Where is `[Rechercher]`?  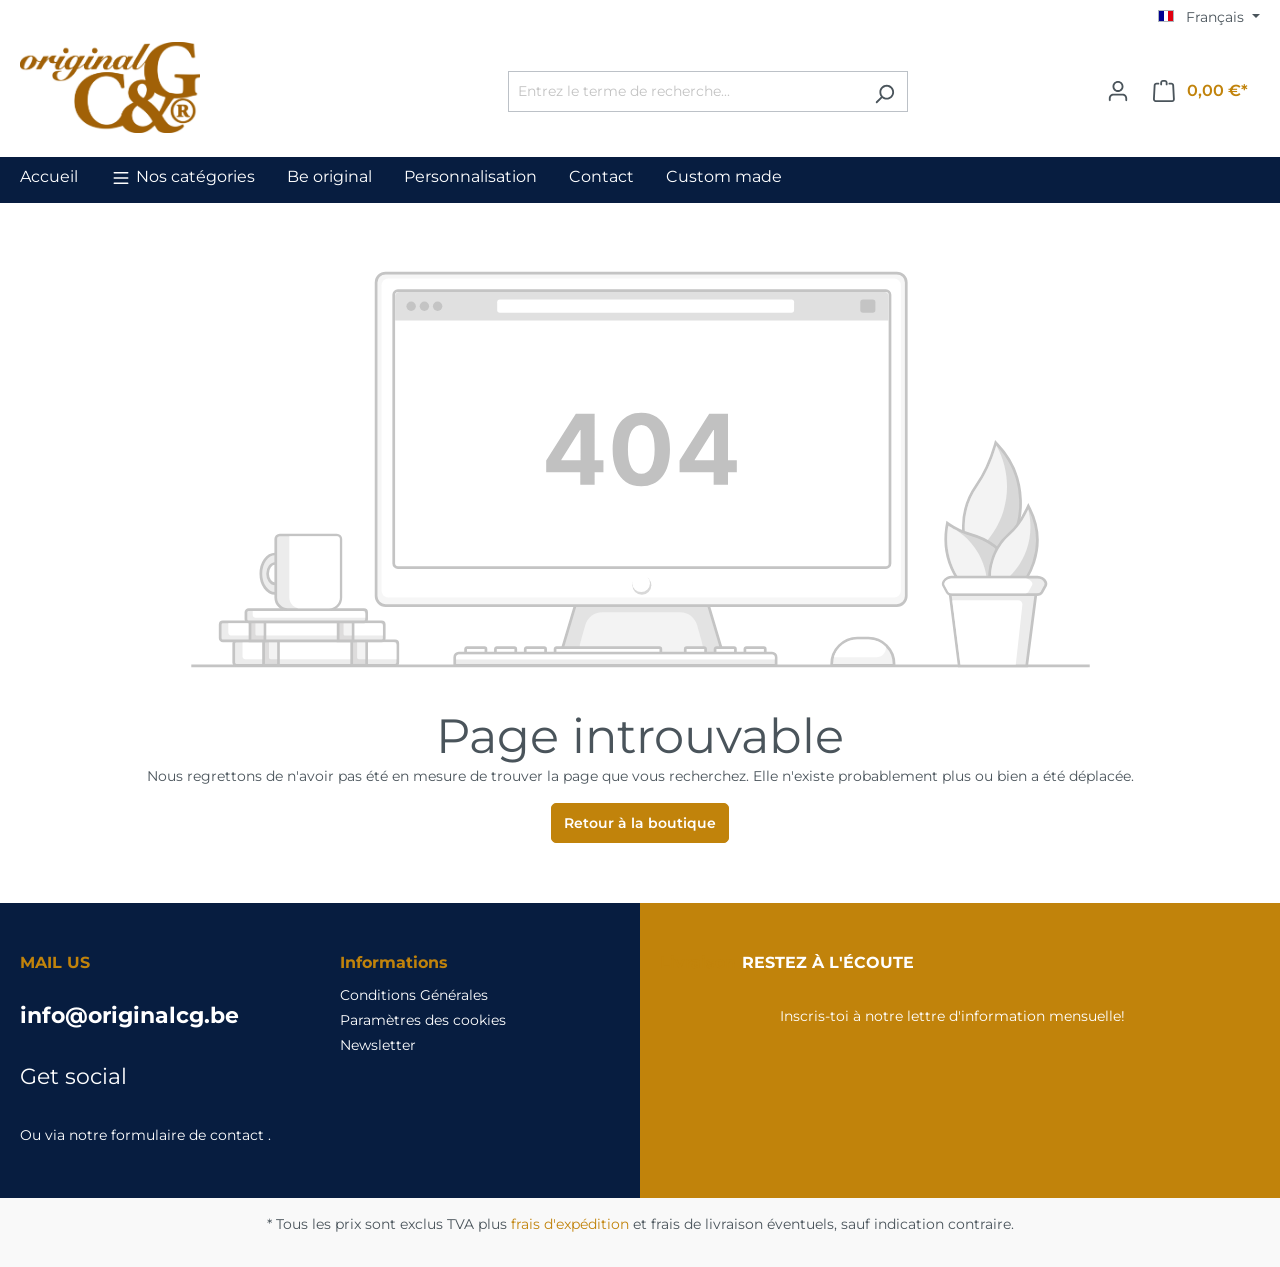 [Rechercher] is located at coordinates (884, 91).